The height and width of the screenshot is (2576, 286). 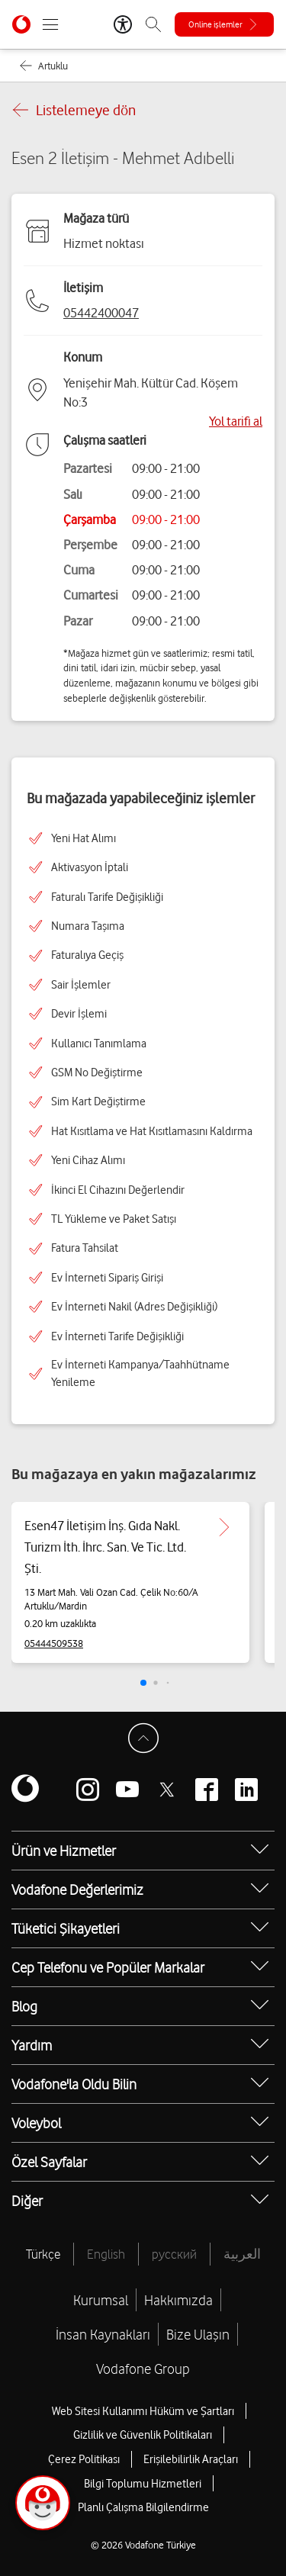 I want to click on [Menüyü Aç], so click(x=50, y=24).